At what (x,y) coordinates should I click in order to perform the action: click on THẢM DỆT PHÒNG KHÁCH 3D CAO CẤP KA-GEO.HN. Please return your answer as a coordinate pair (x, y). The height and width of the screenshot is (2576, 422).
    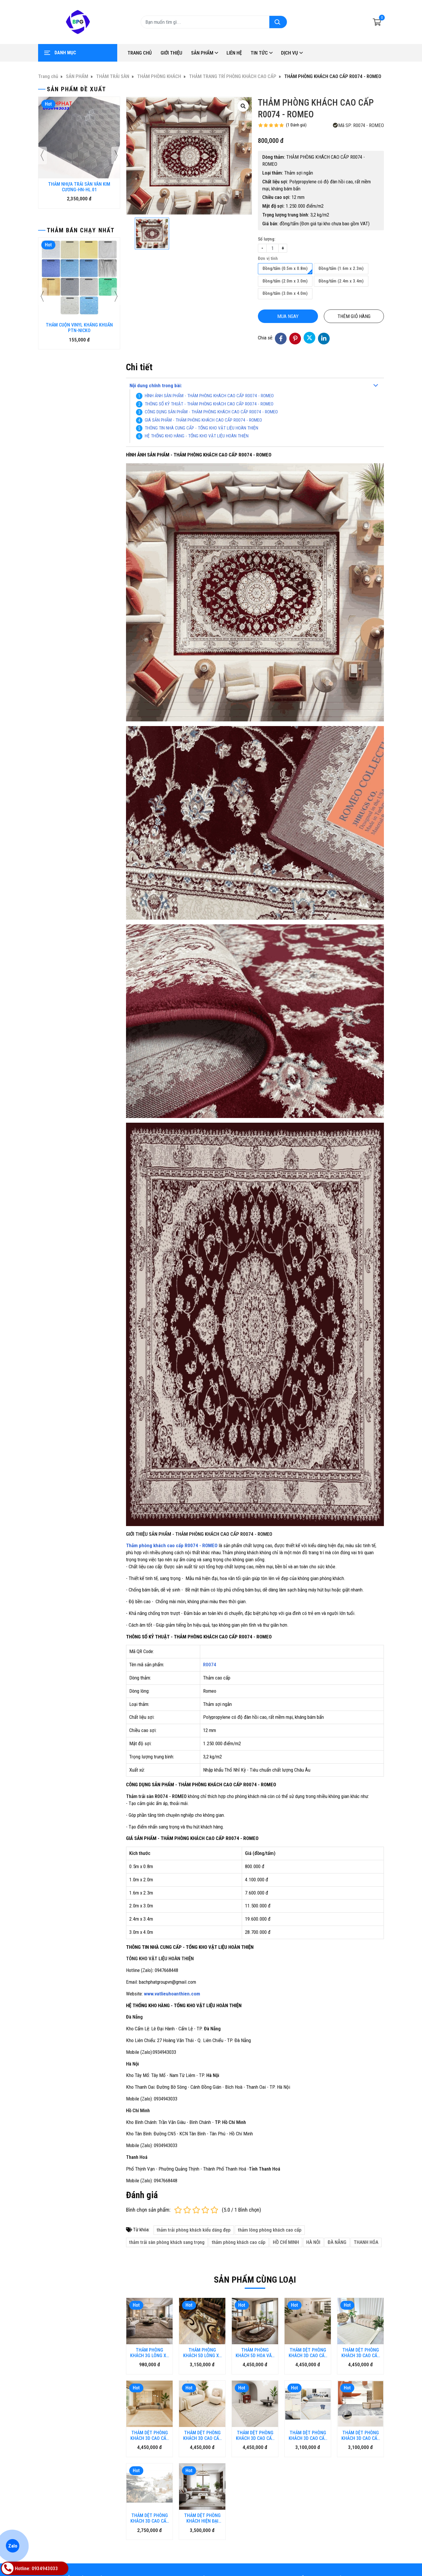
    Looking at the image, I should click on (149, 2435).